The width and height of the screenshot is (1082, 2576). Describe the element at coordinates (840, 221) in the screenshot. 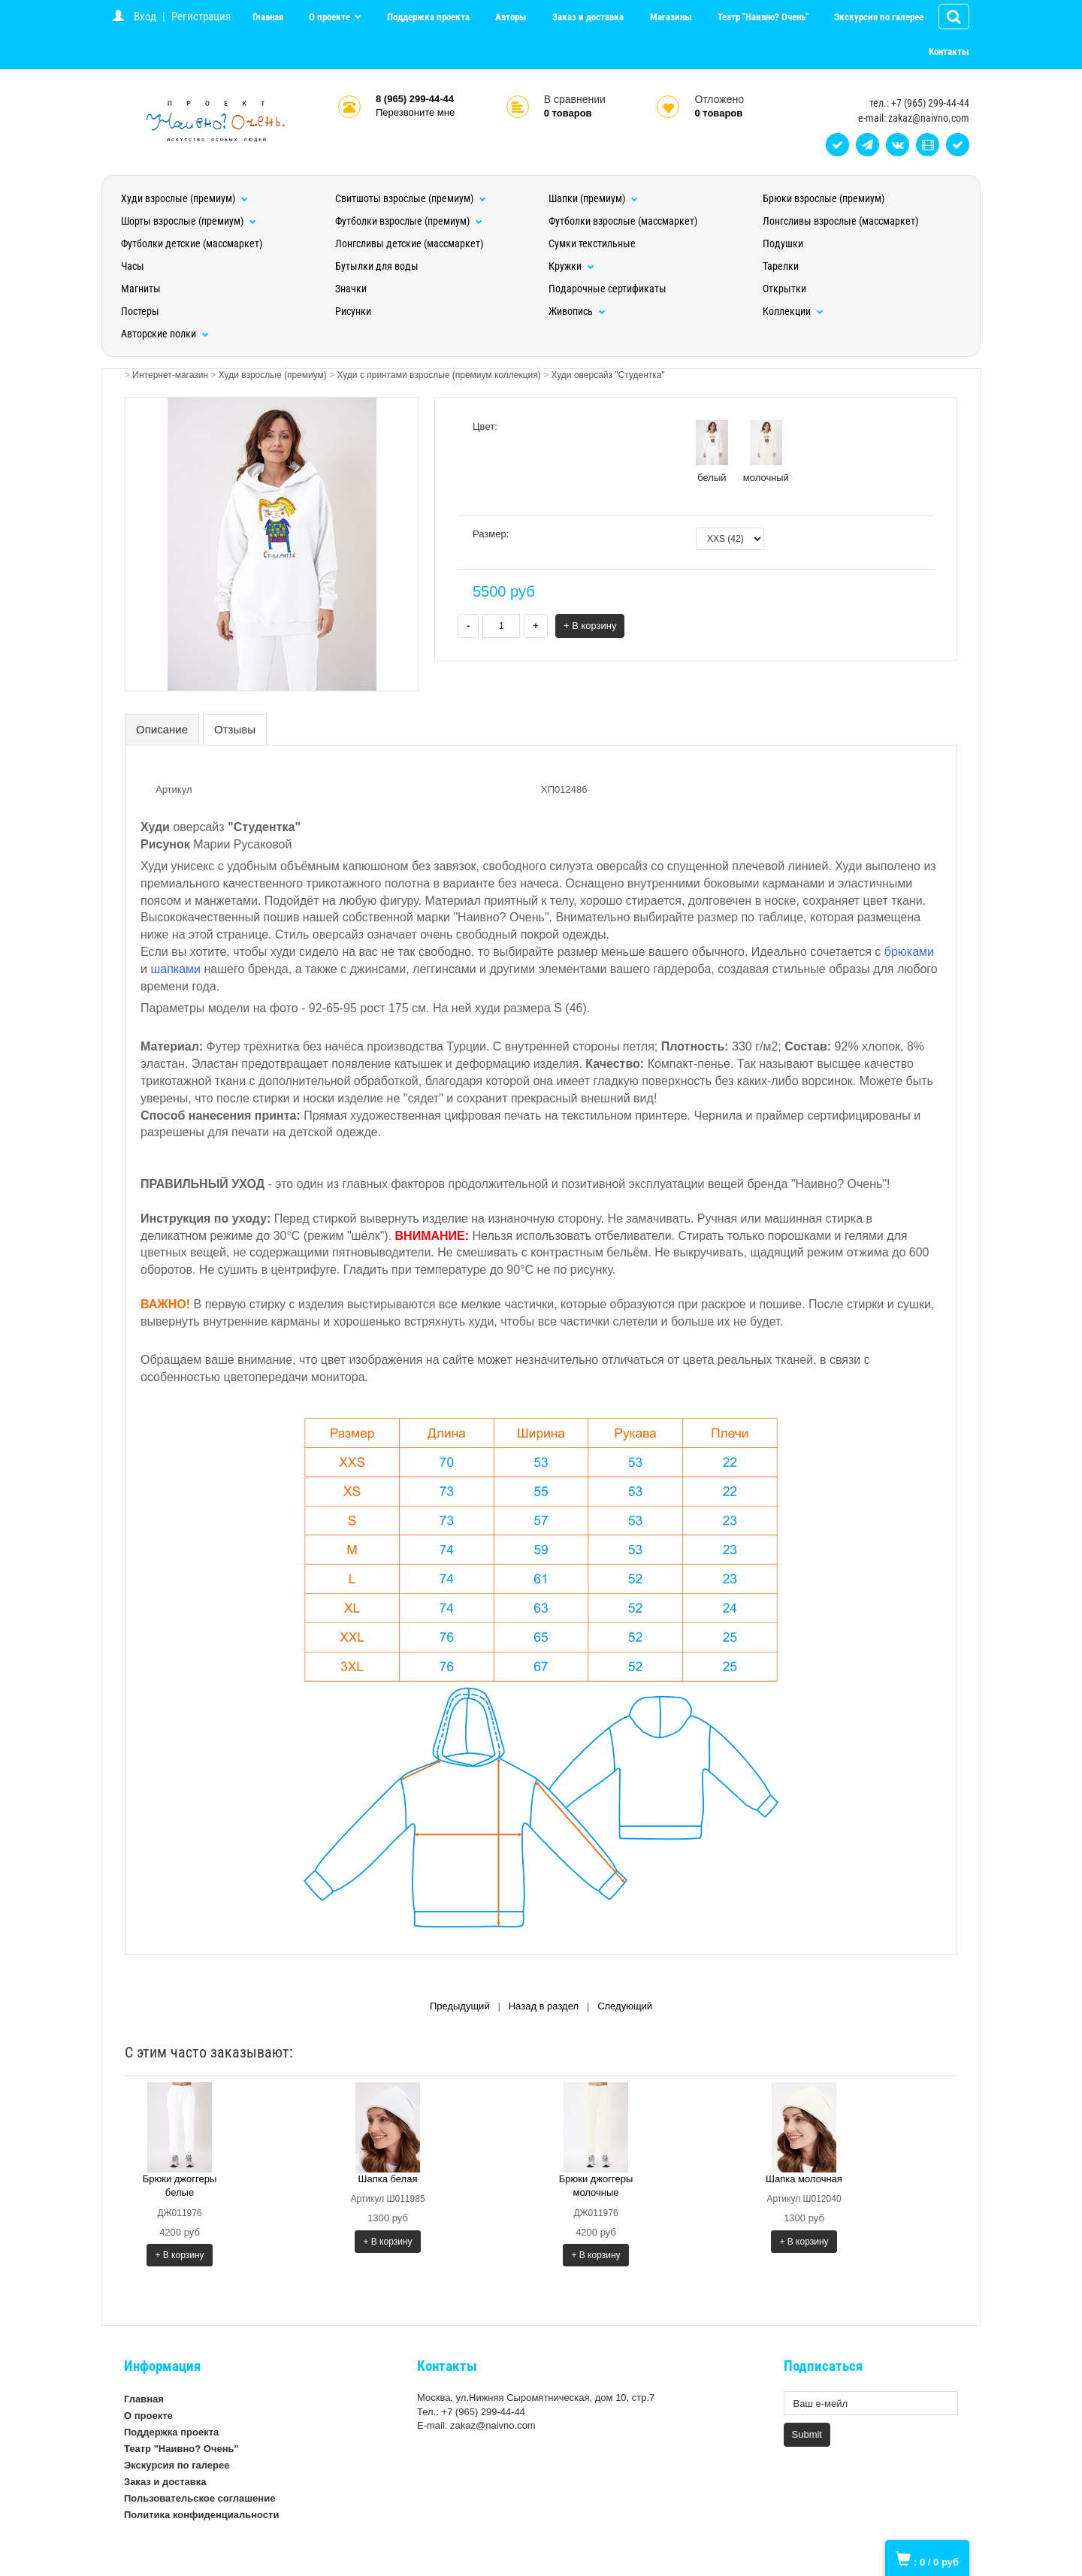

I see `Лонгсливы взрослые (массмаркет)` at that location.